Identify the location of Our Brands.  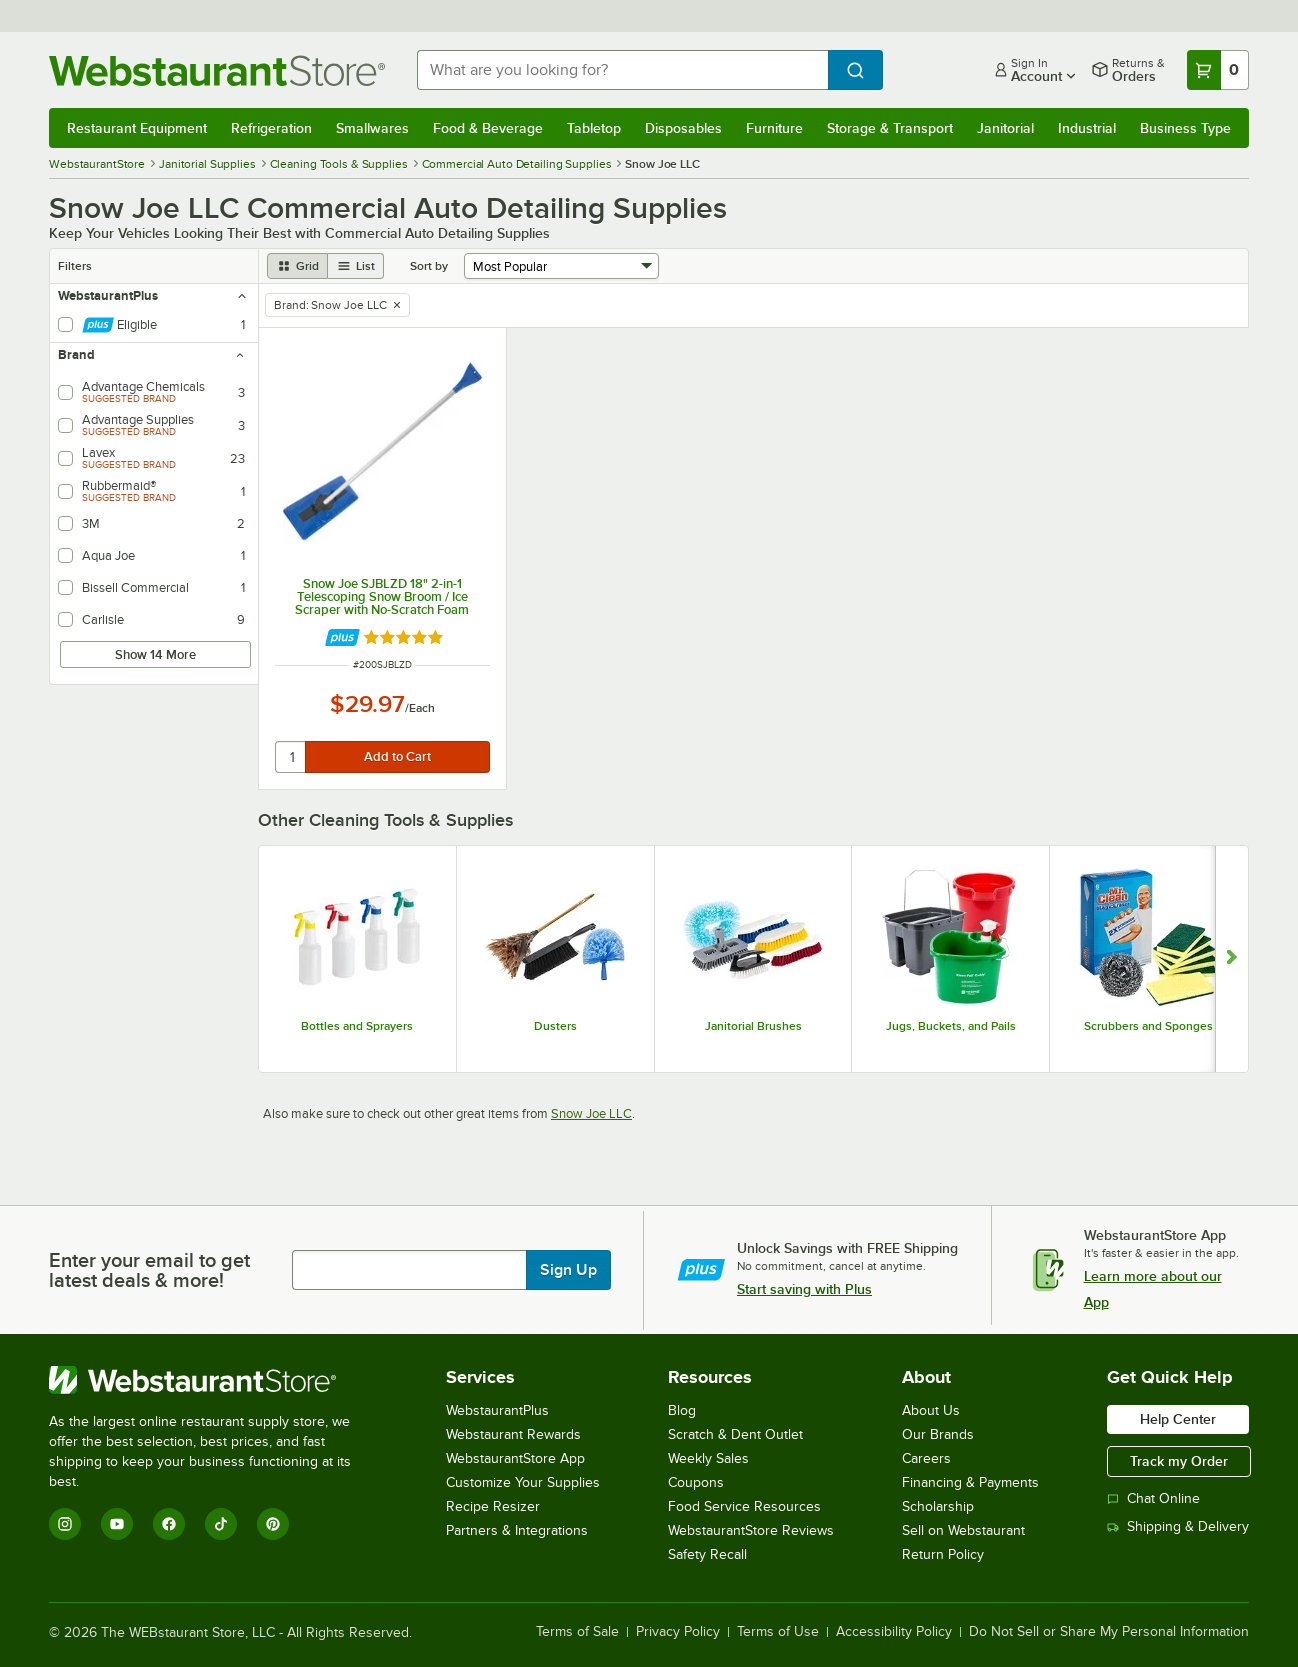
(938, 1434).